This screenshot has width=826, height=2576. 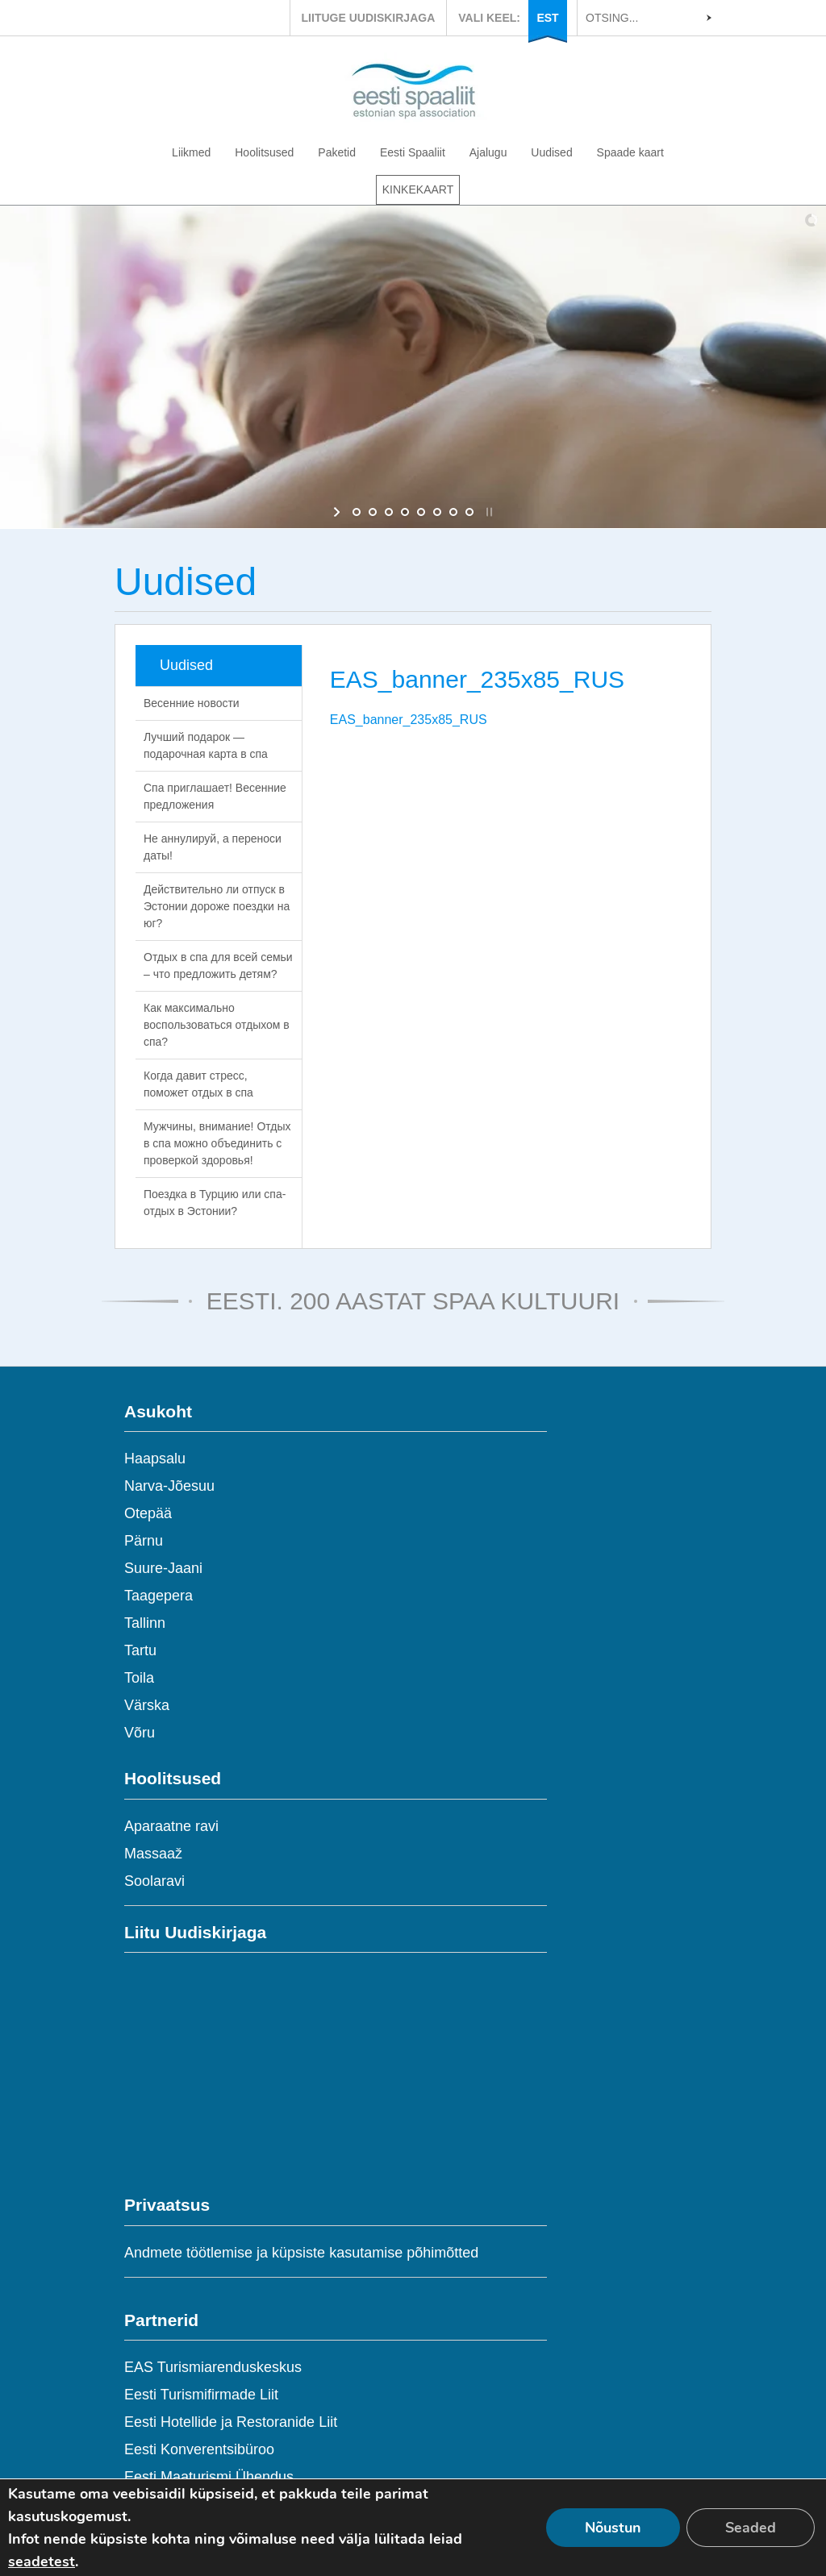 I want to click on Eesti Maaturismi Ühendus, so click(x=209, y=2477).